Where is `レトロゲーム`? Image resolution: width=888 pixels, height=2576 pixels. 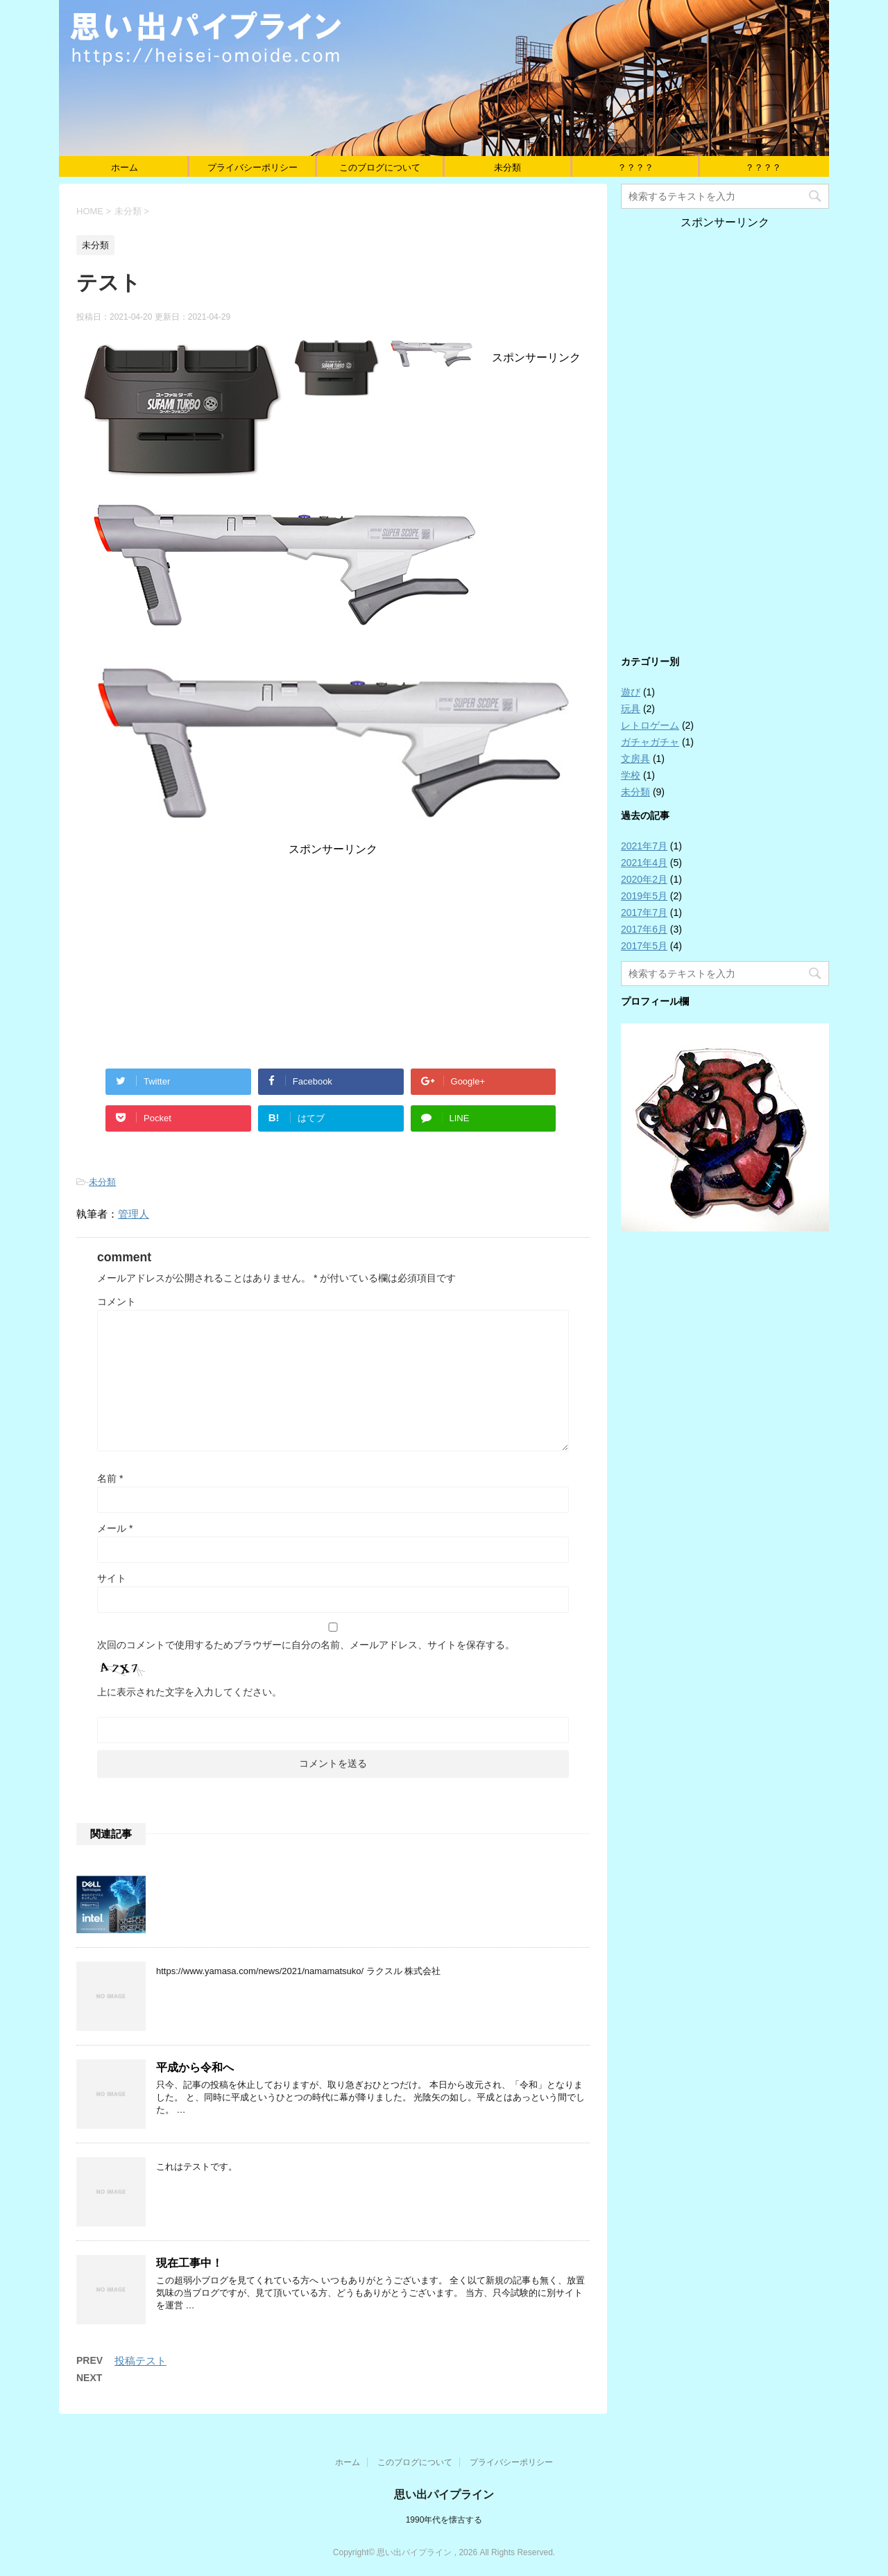 レトロゲーム is located at coordinates (650, 725).